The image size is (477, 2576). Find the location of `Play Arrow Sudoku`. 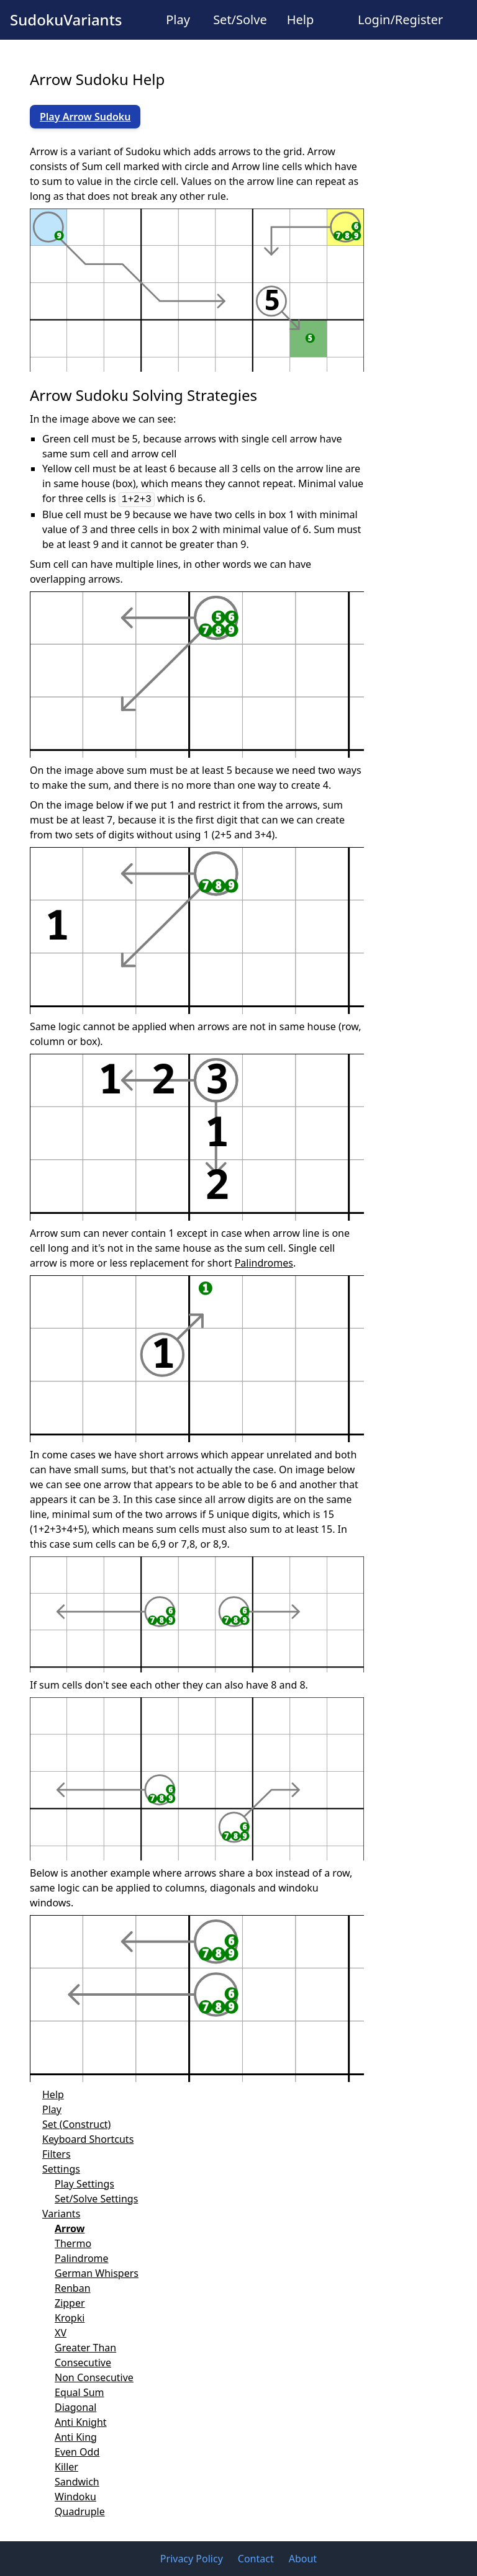

Play Arrow Sudoku is located at coordinates (85, 116).